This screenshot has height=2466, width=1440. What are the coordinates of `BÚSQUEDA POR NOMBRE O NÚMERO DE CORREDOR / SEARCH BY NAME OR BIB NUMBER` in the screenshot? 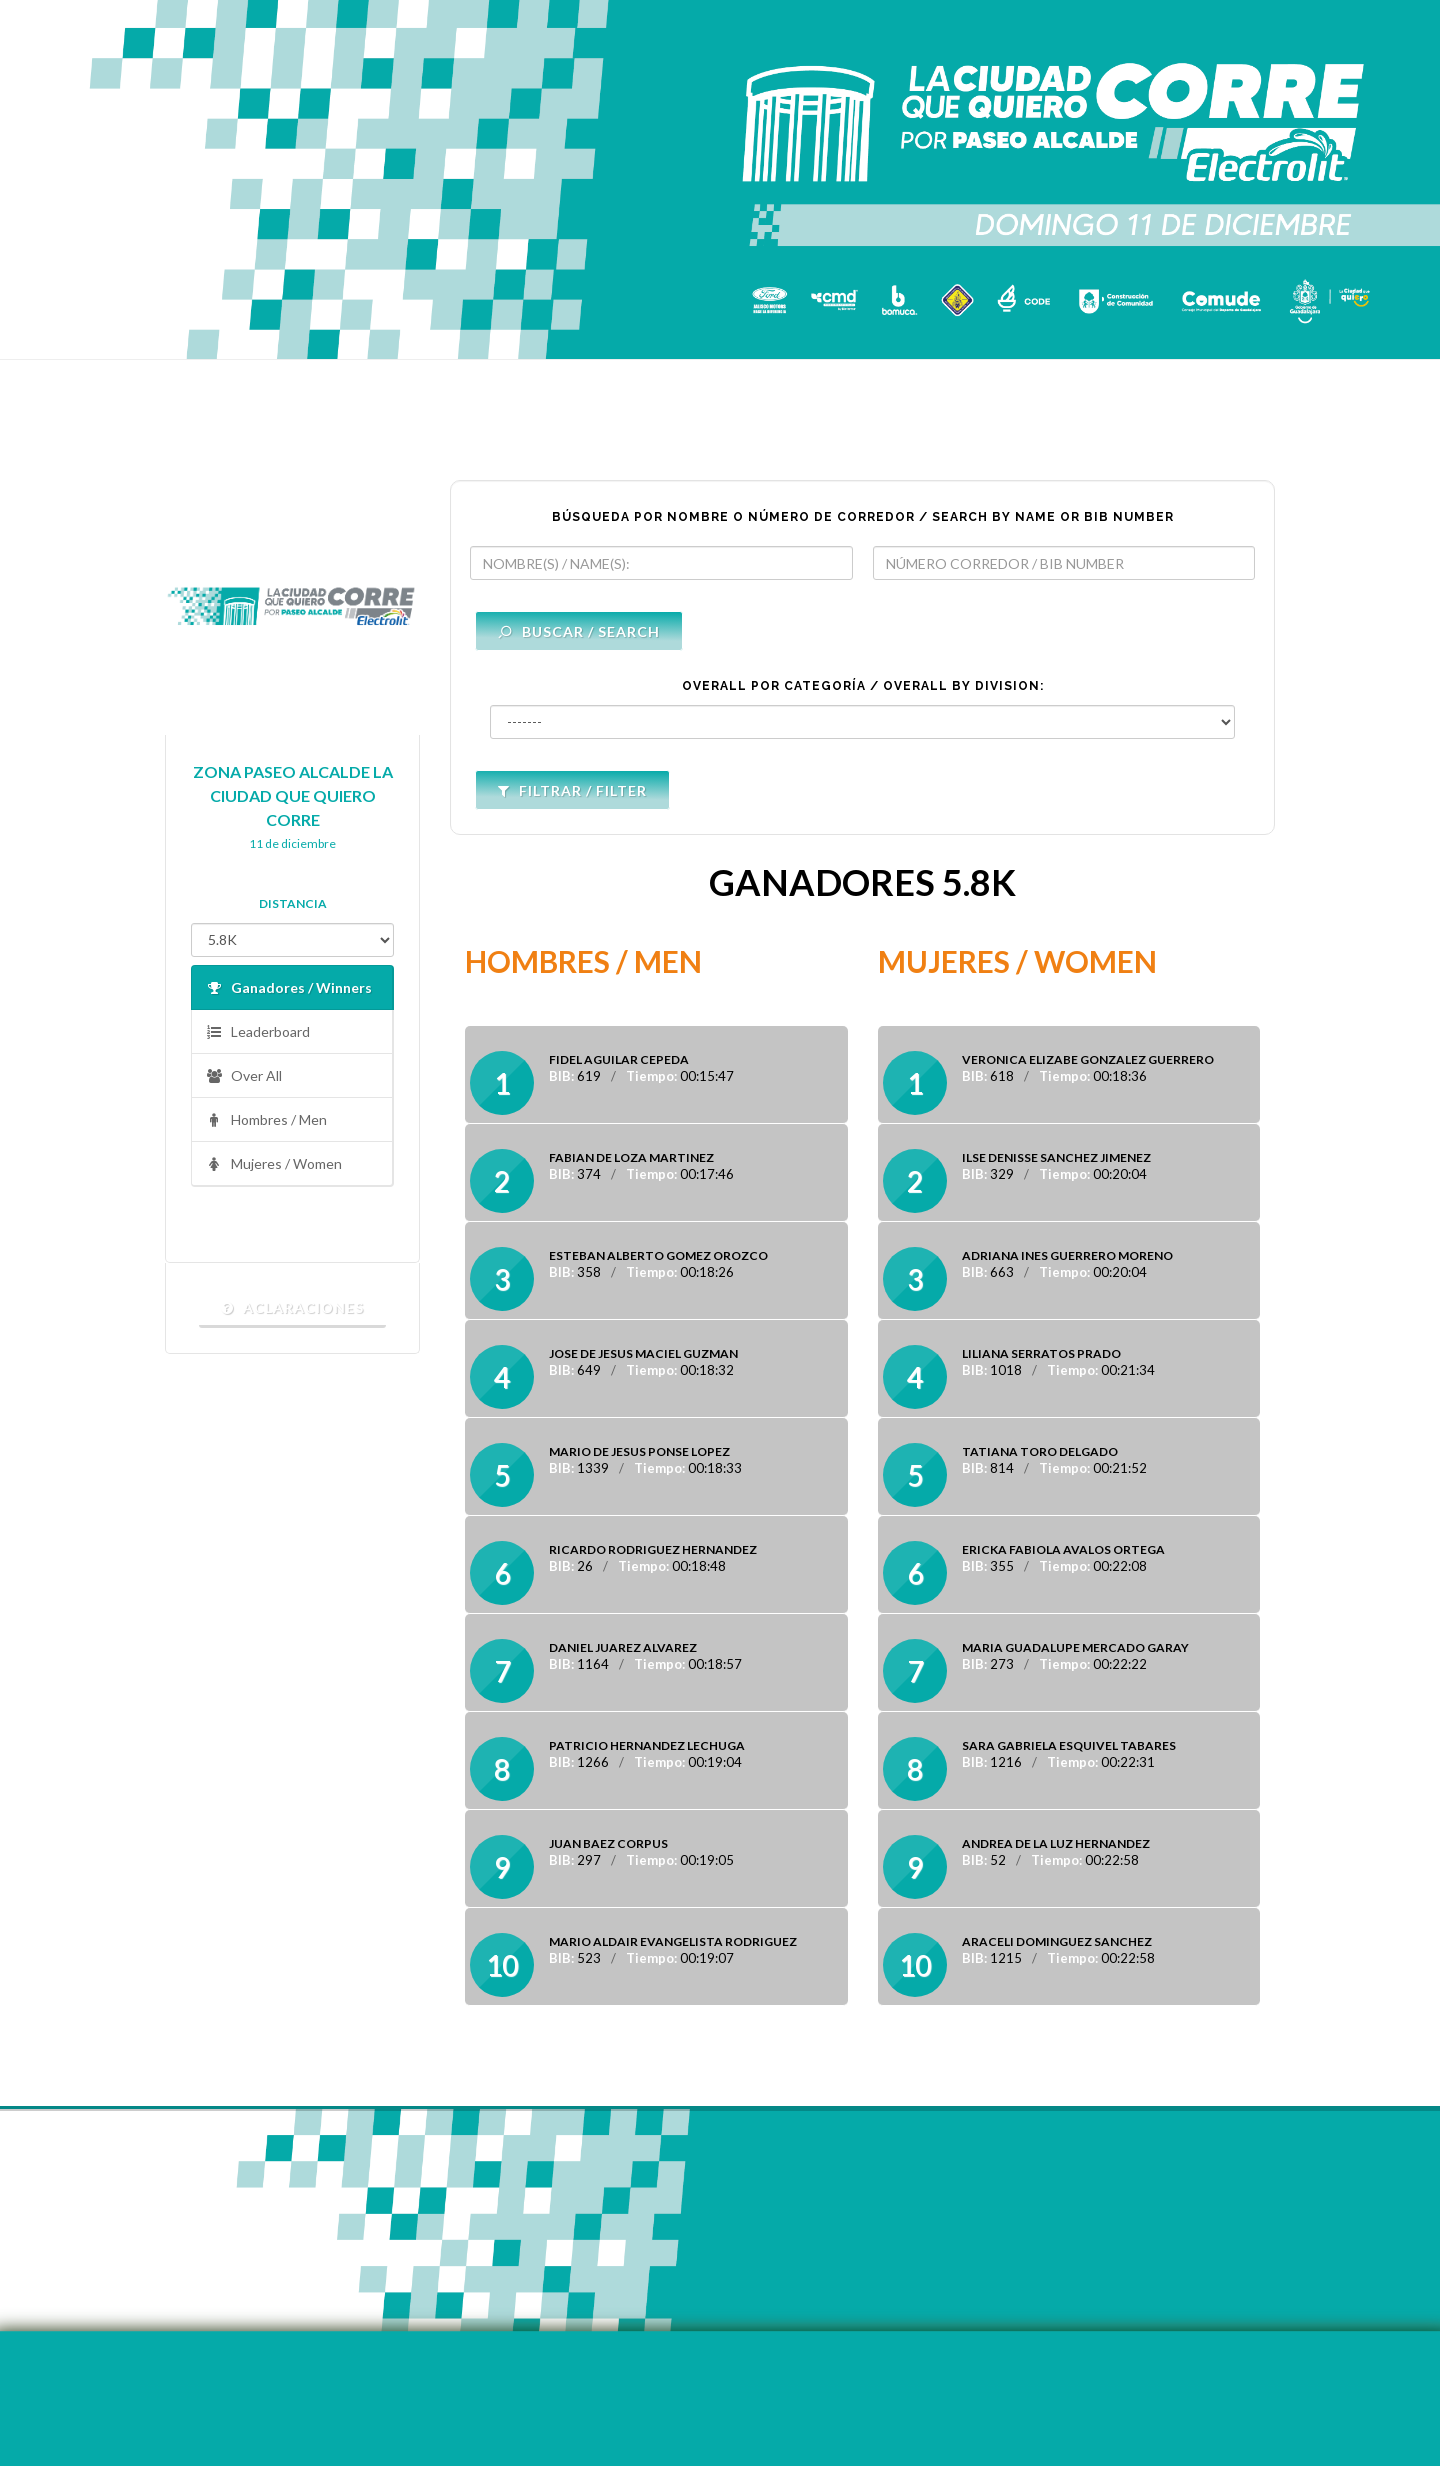 It's located at (863, 517).